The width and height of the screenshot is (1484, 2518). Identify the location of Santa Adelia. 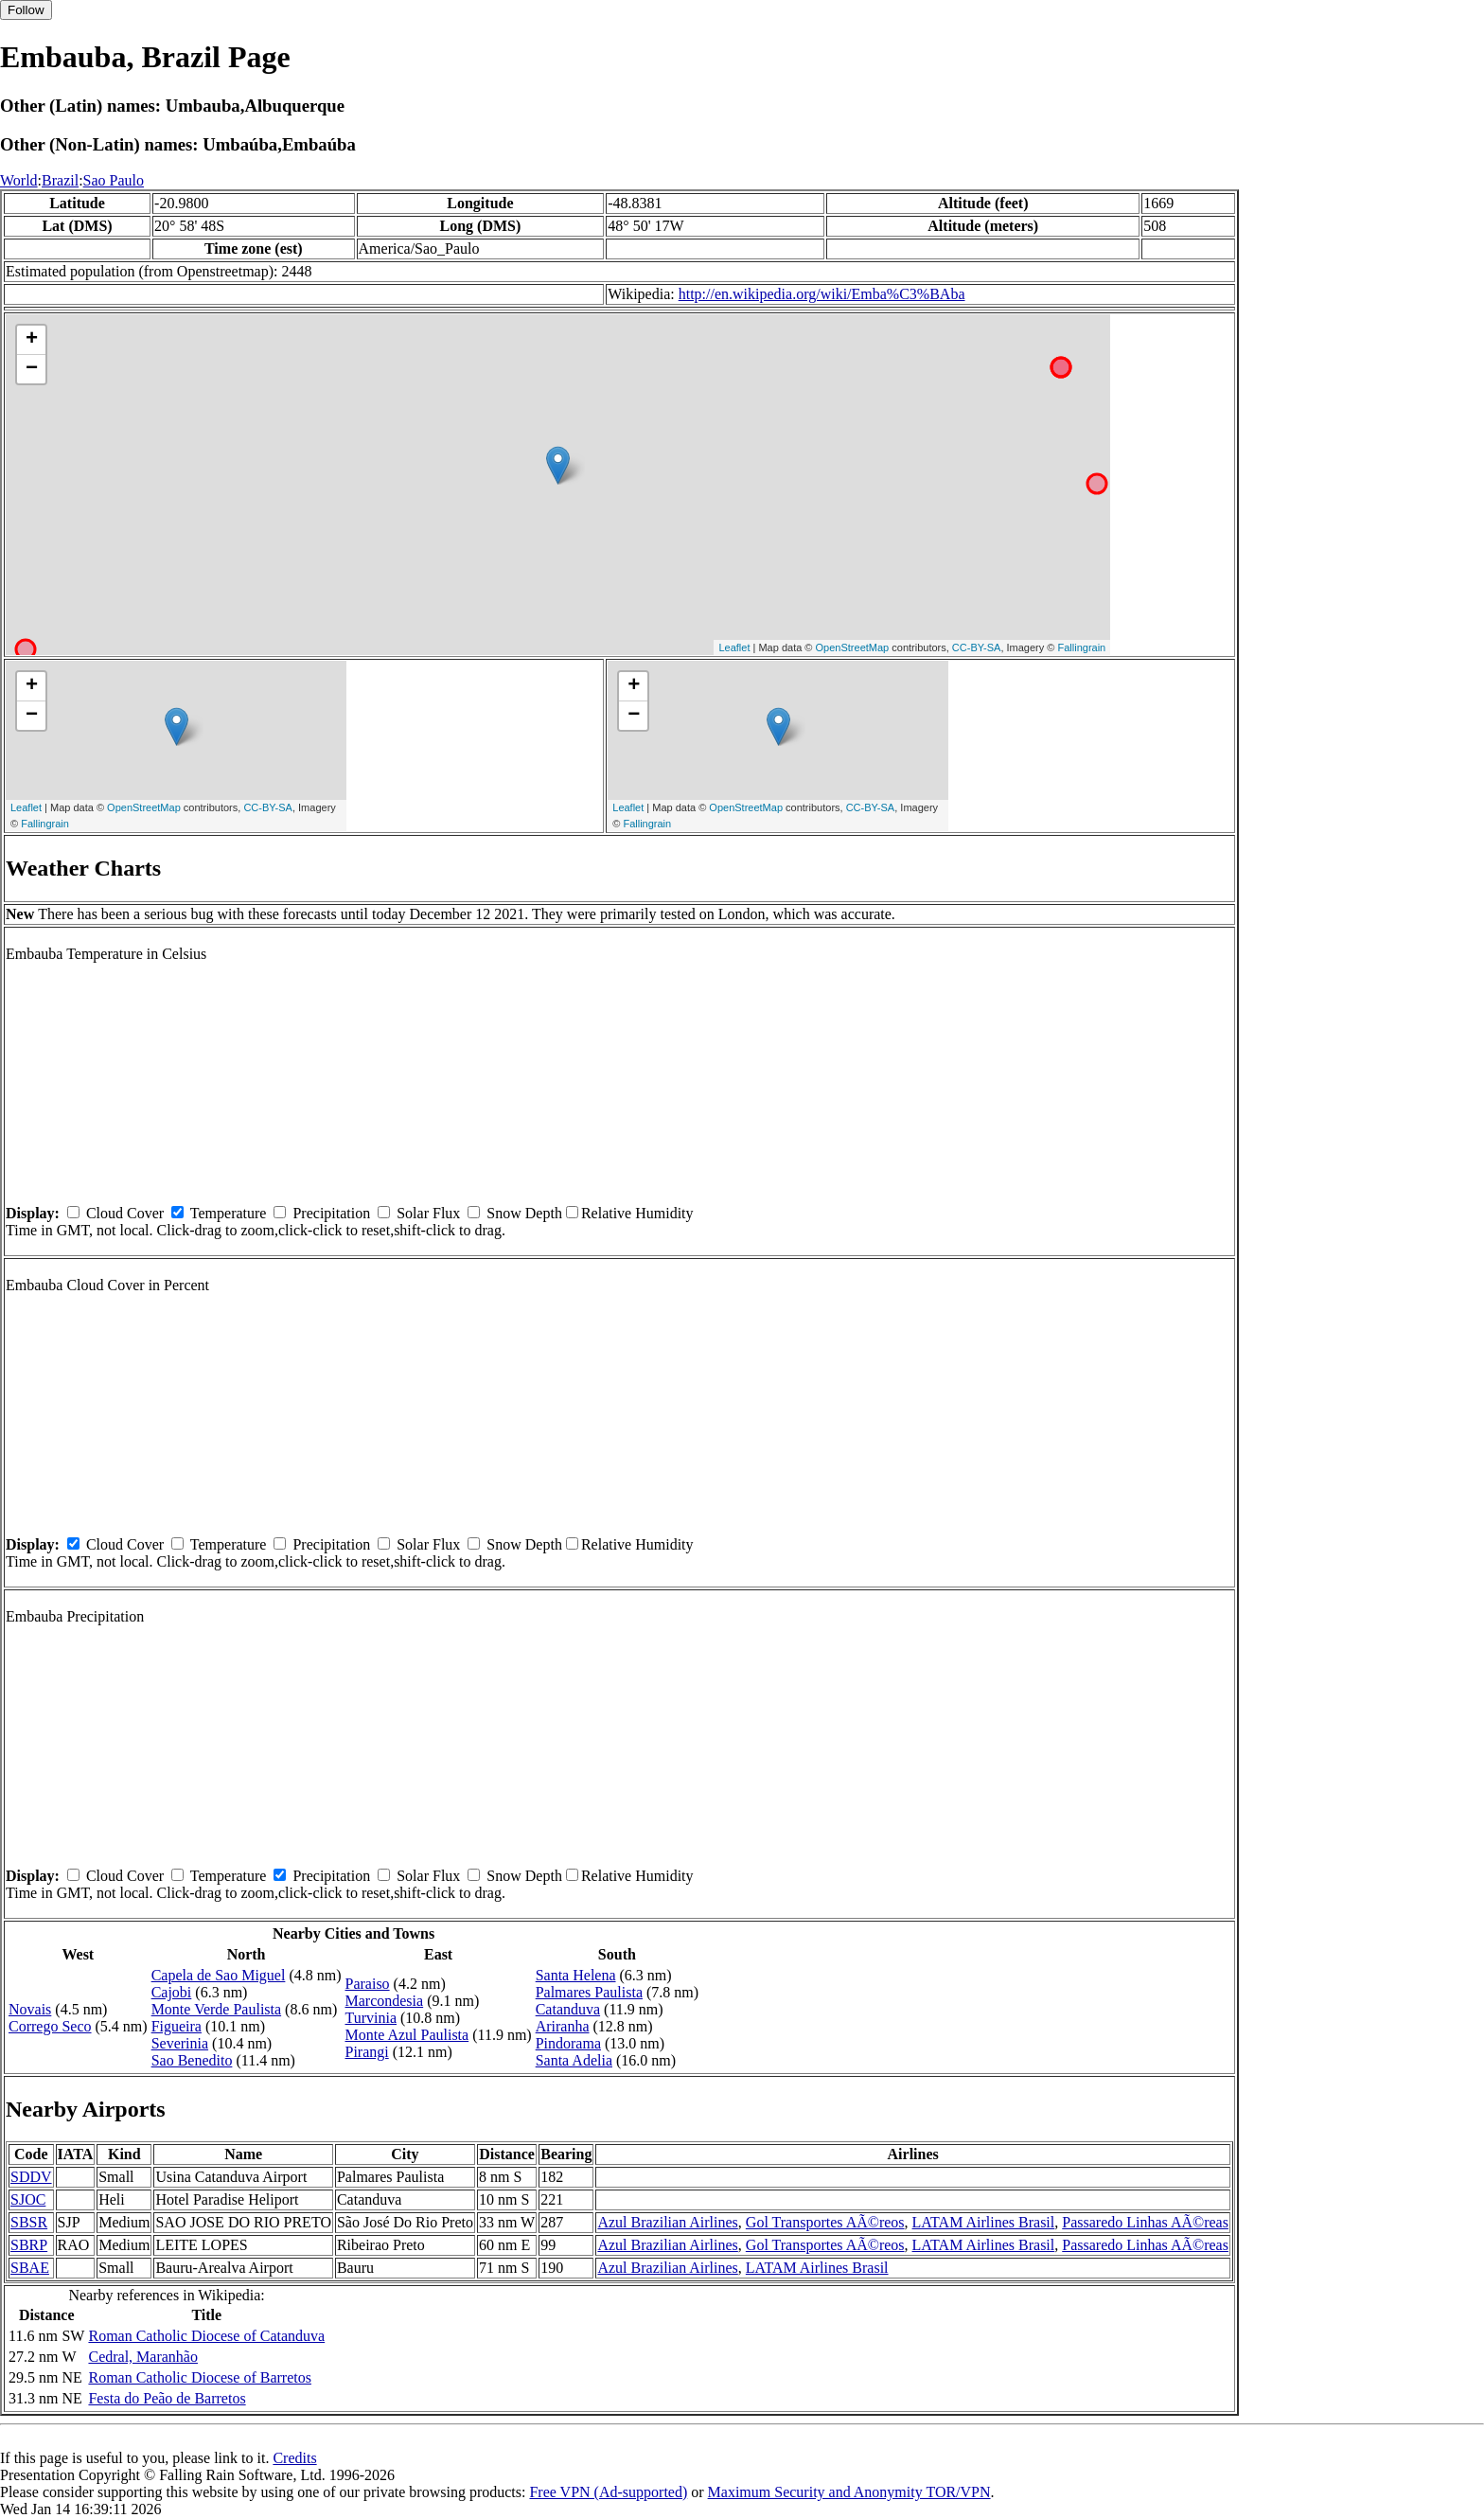
(574, 2060).